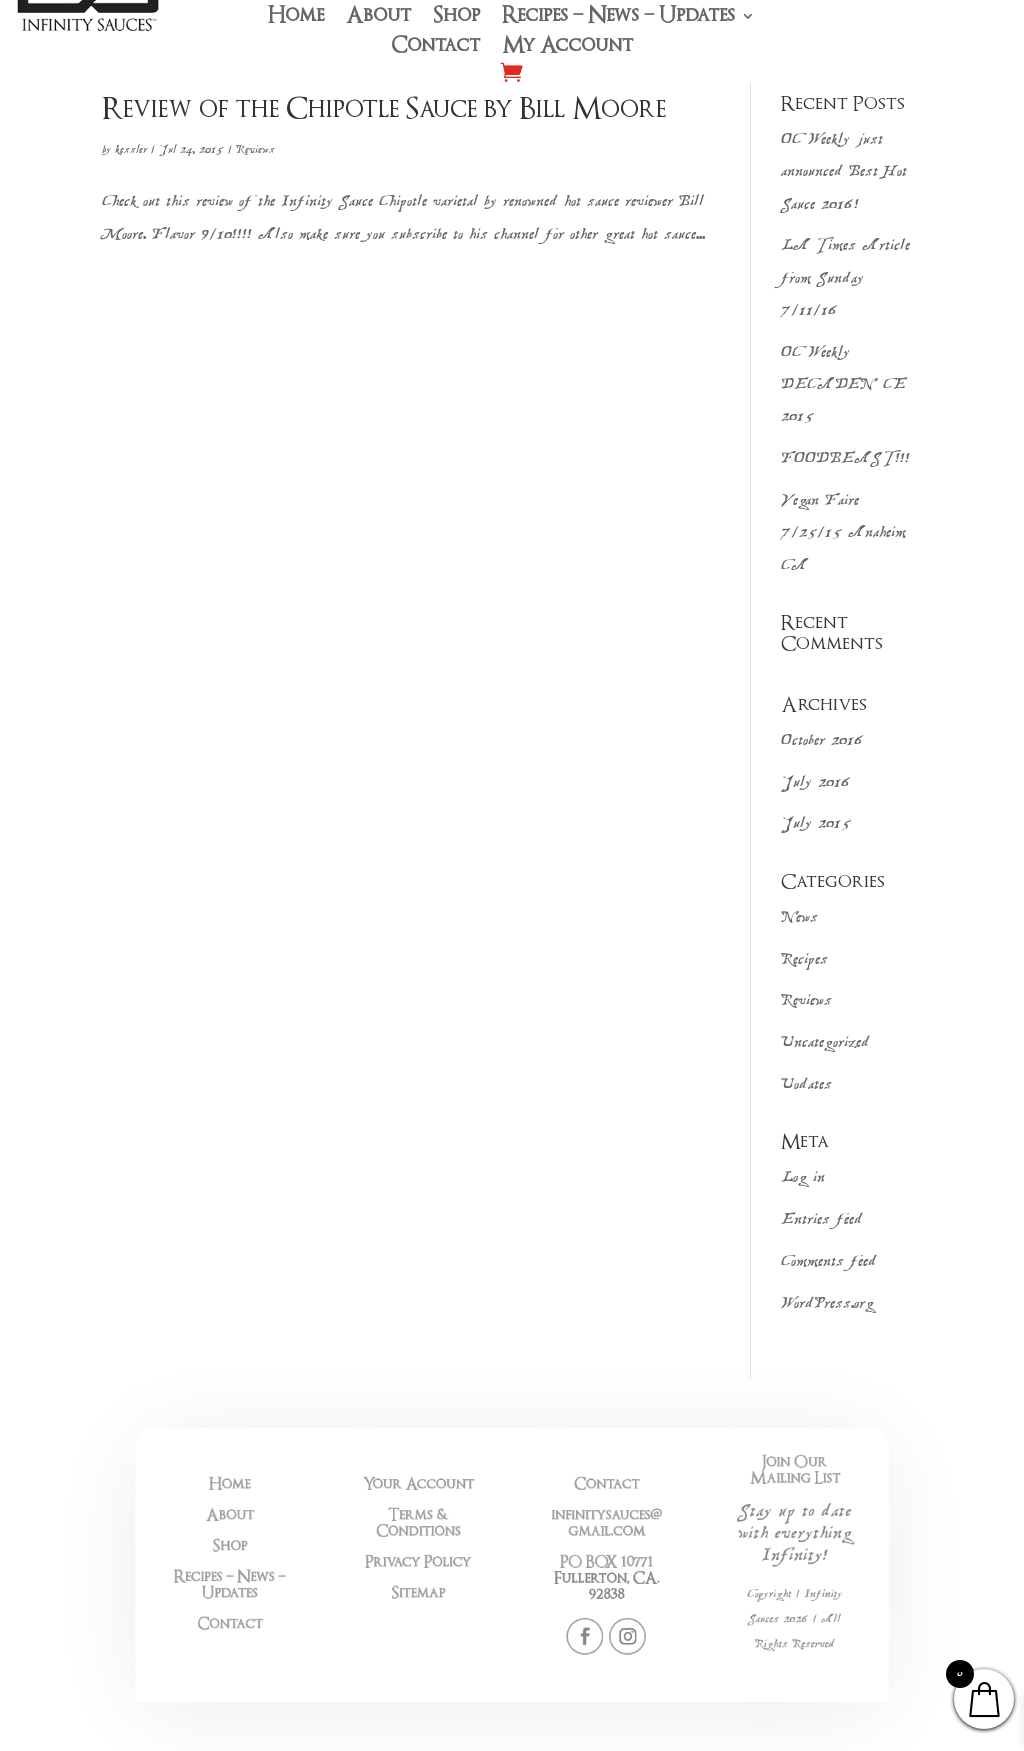 The width and height of the screenshot is (1024, 1751). What do you see at coordinates (378, 18) in the screenshot?
I see `About` at bounding box center [378, 18].